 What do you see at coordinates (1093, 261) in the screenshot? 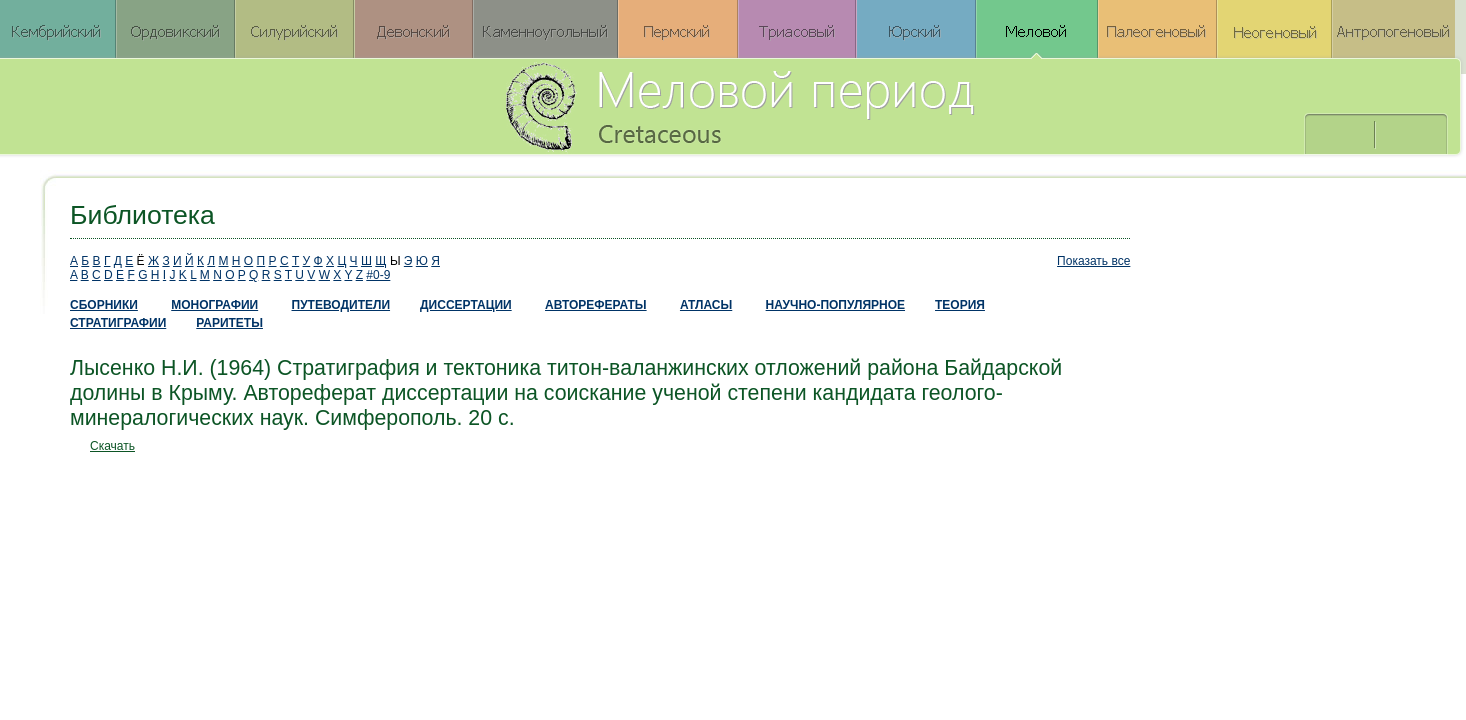
I see `Показать все` at bounding box center [1093, 261].